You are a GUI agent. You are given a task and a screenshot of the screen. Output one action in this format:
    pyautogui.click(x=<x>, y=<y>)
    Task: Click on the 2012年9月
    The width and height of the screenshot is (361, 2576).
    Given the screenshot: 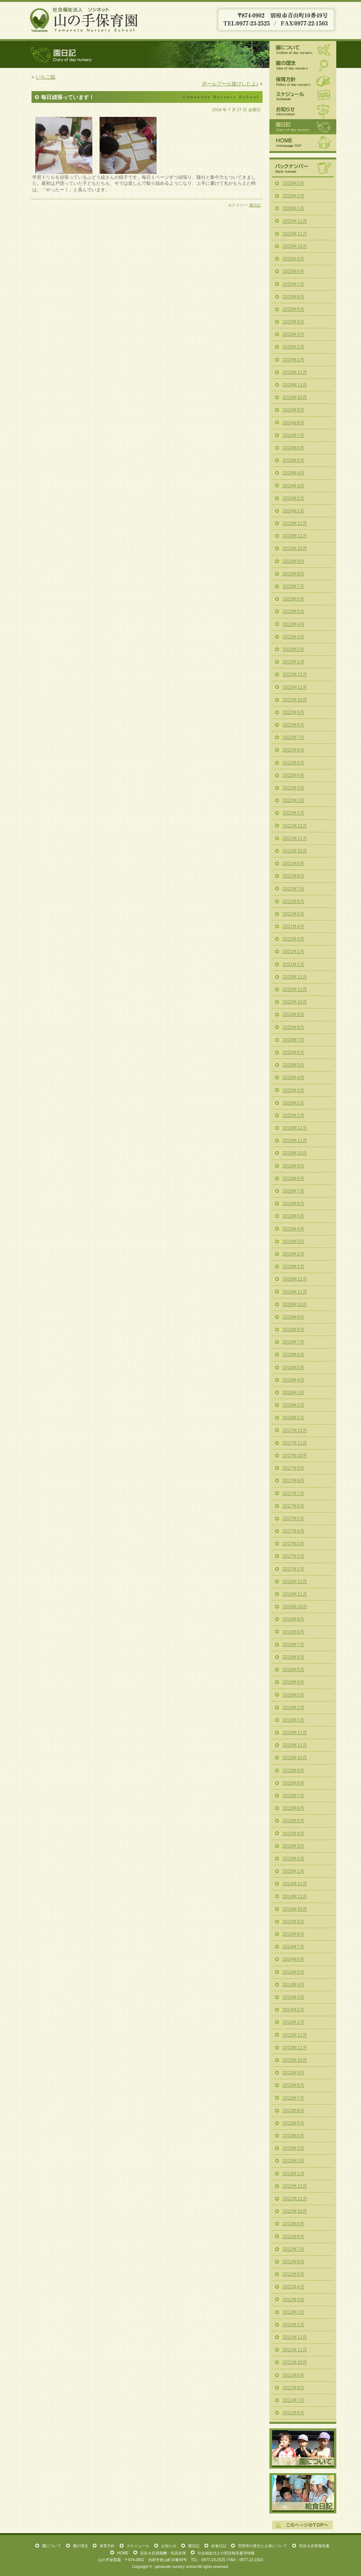 What is the action you would take?
    pyautogui.click(x=294, y=2223)
    